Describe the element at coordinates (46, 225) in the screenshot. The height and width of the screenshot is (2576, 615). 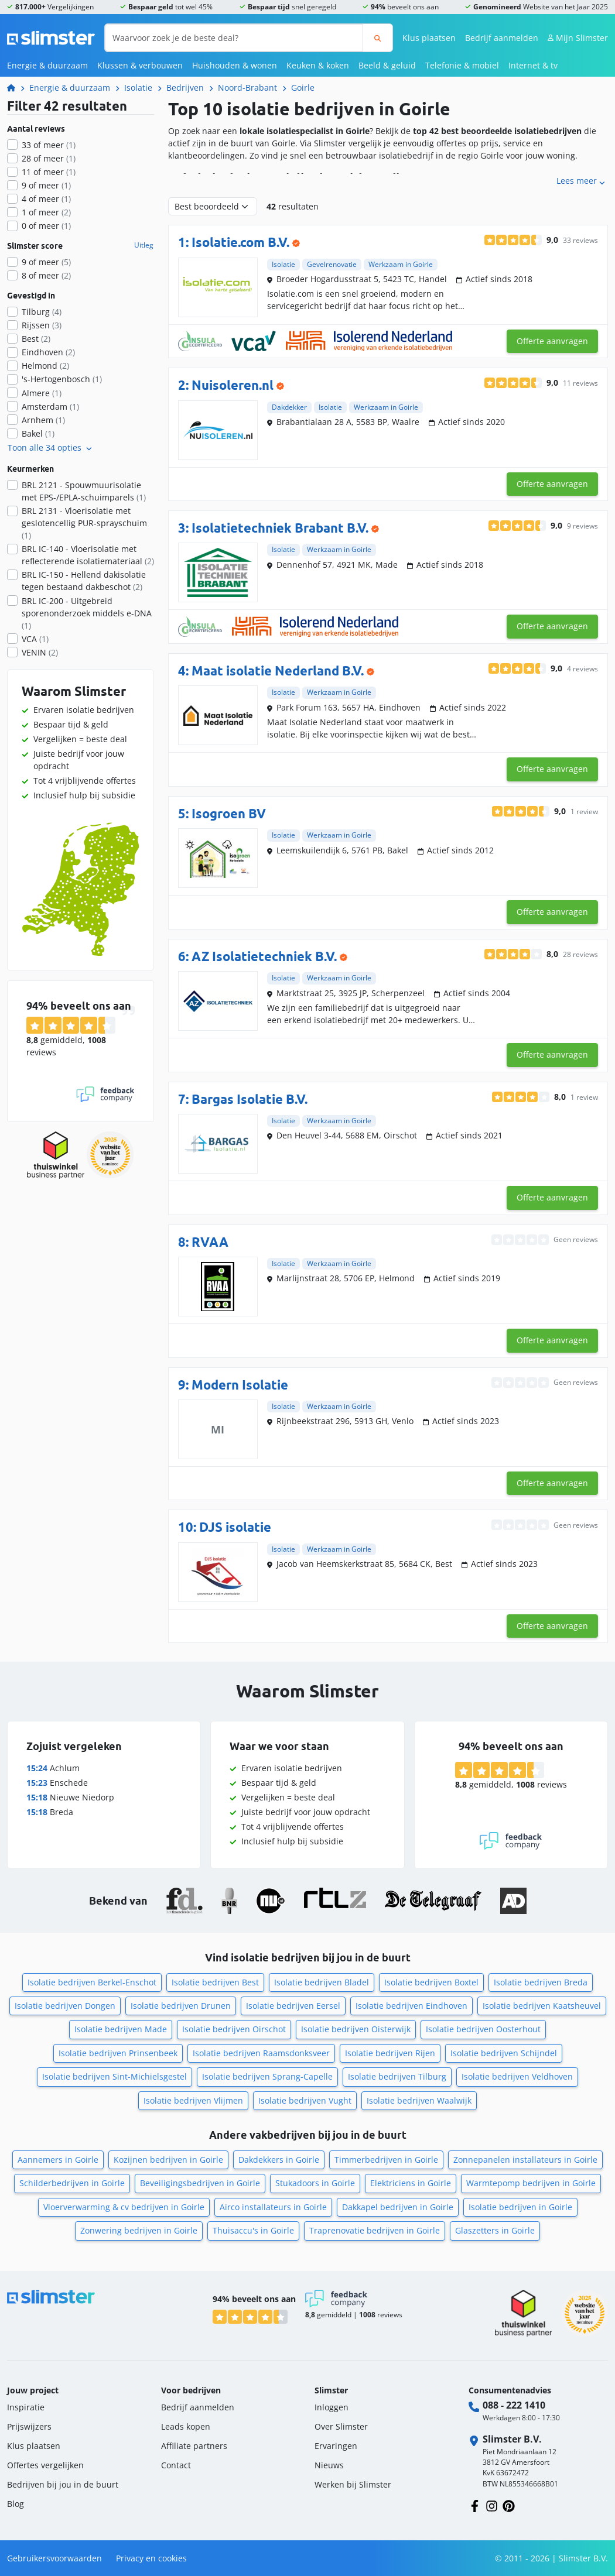
I see `0 of meer` at that location.